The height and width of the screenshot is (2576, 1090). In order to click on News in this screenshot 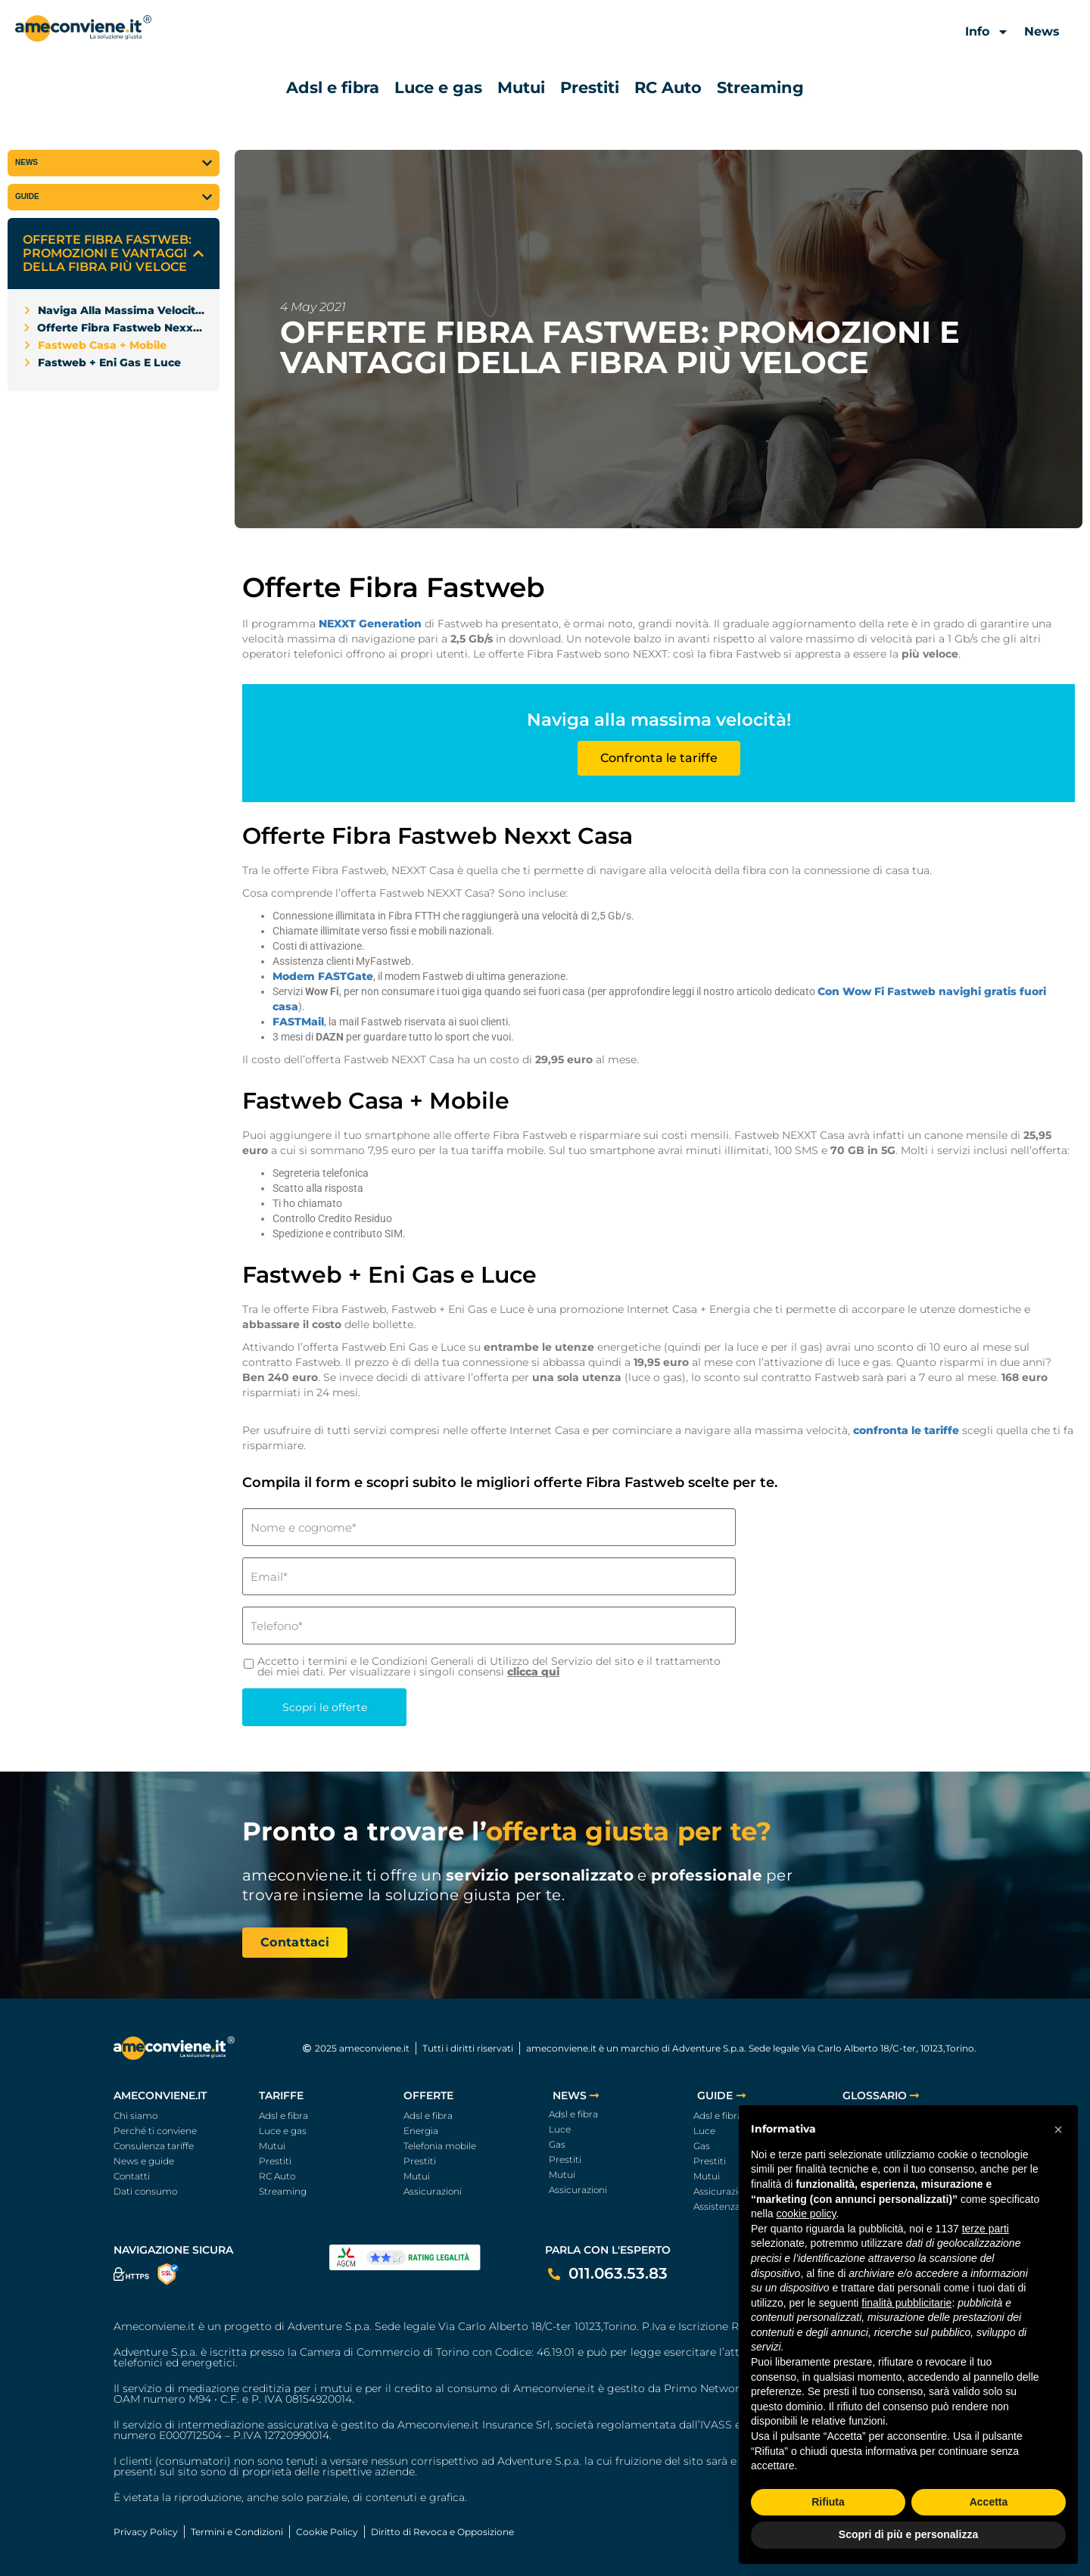, I will do `click(1042, 31)`.